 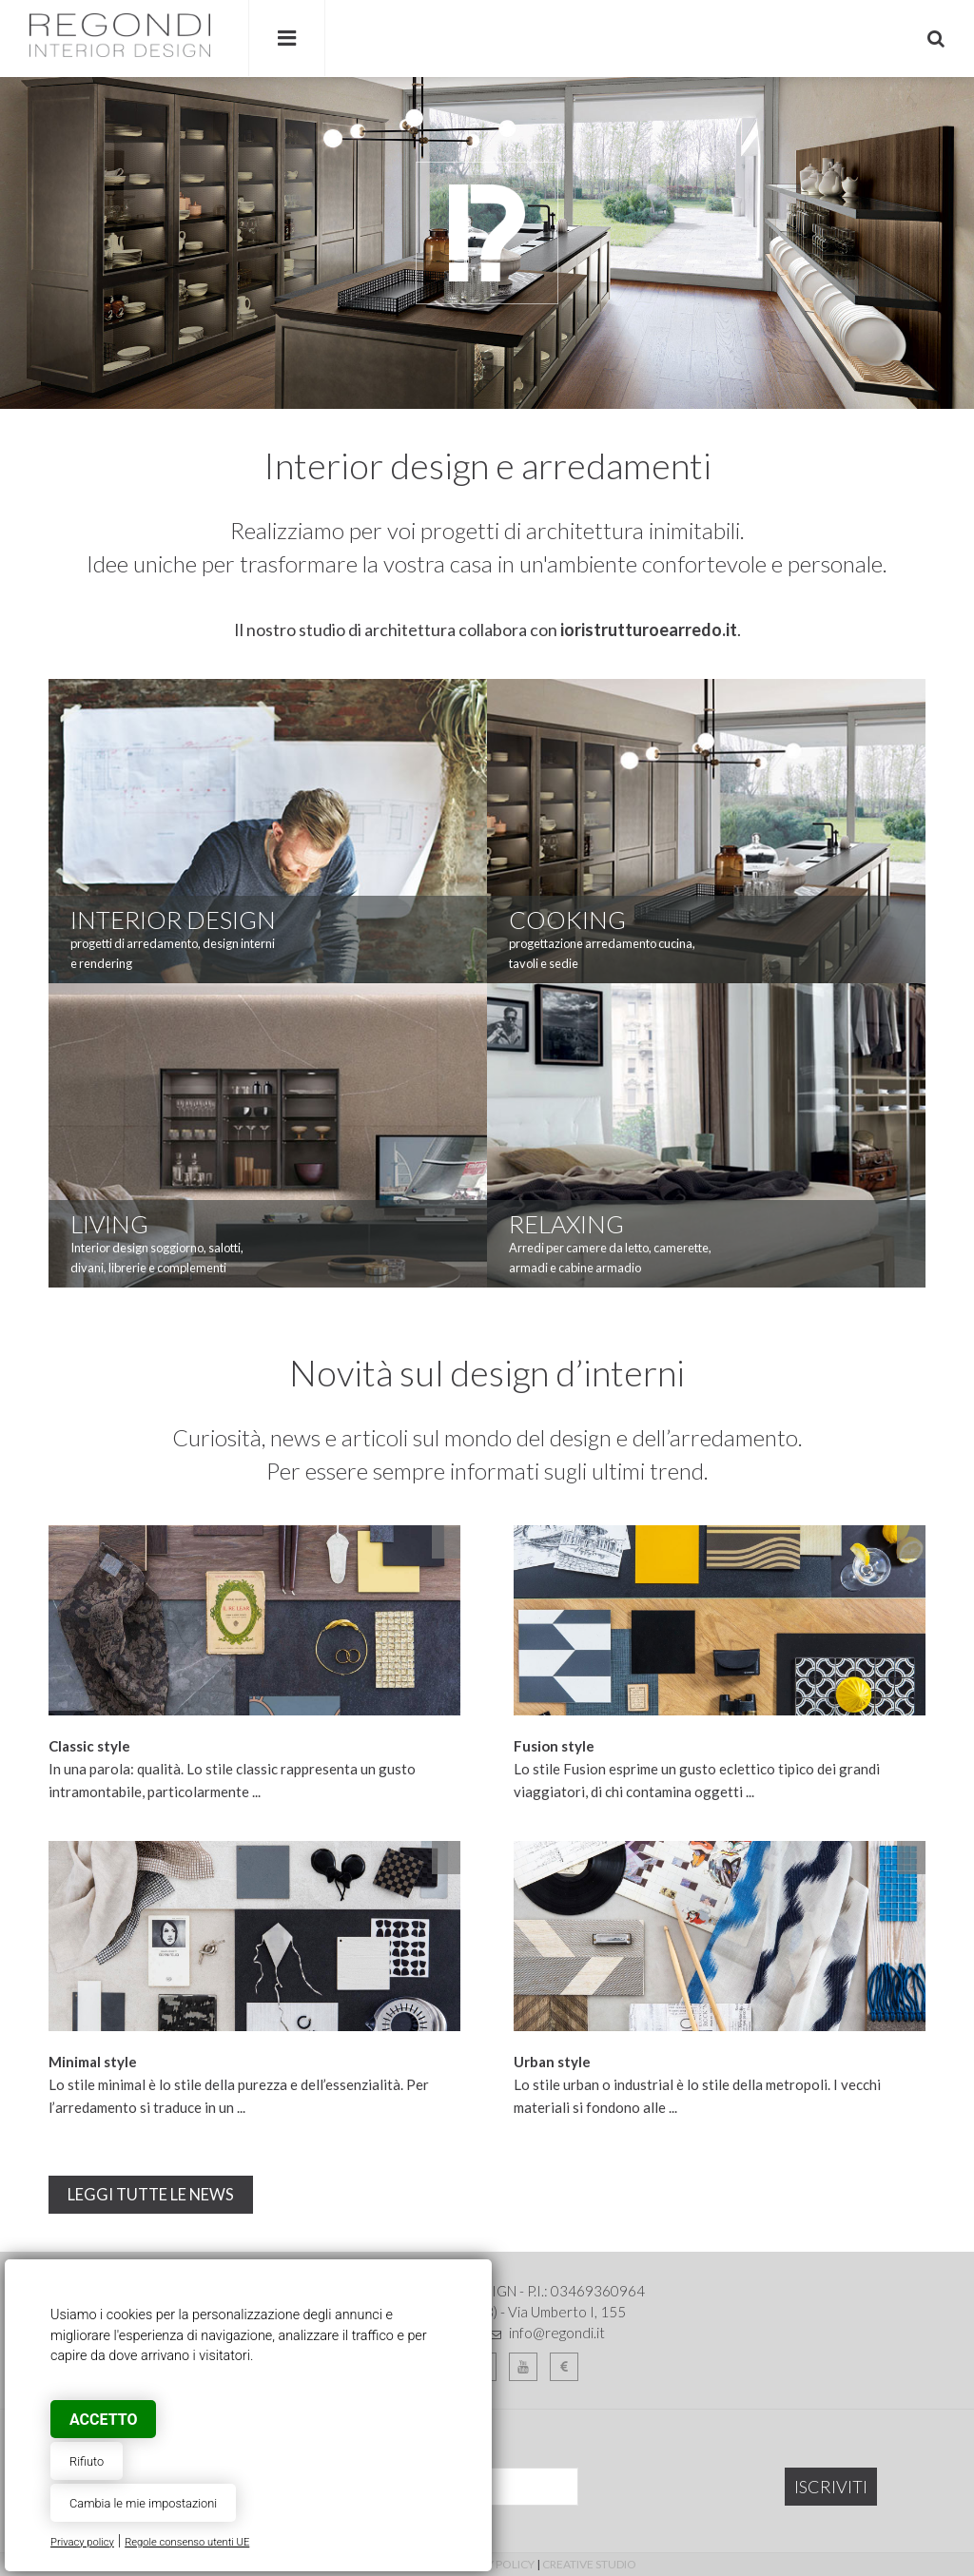 What do you see at coordinates (93, 2061) in the screenshot?
I see `Minimal style` at bounding box center [93, 2061].